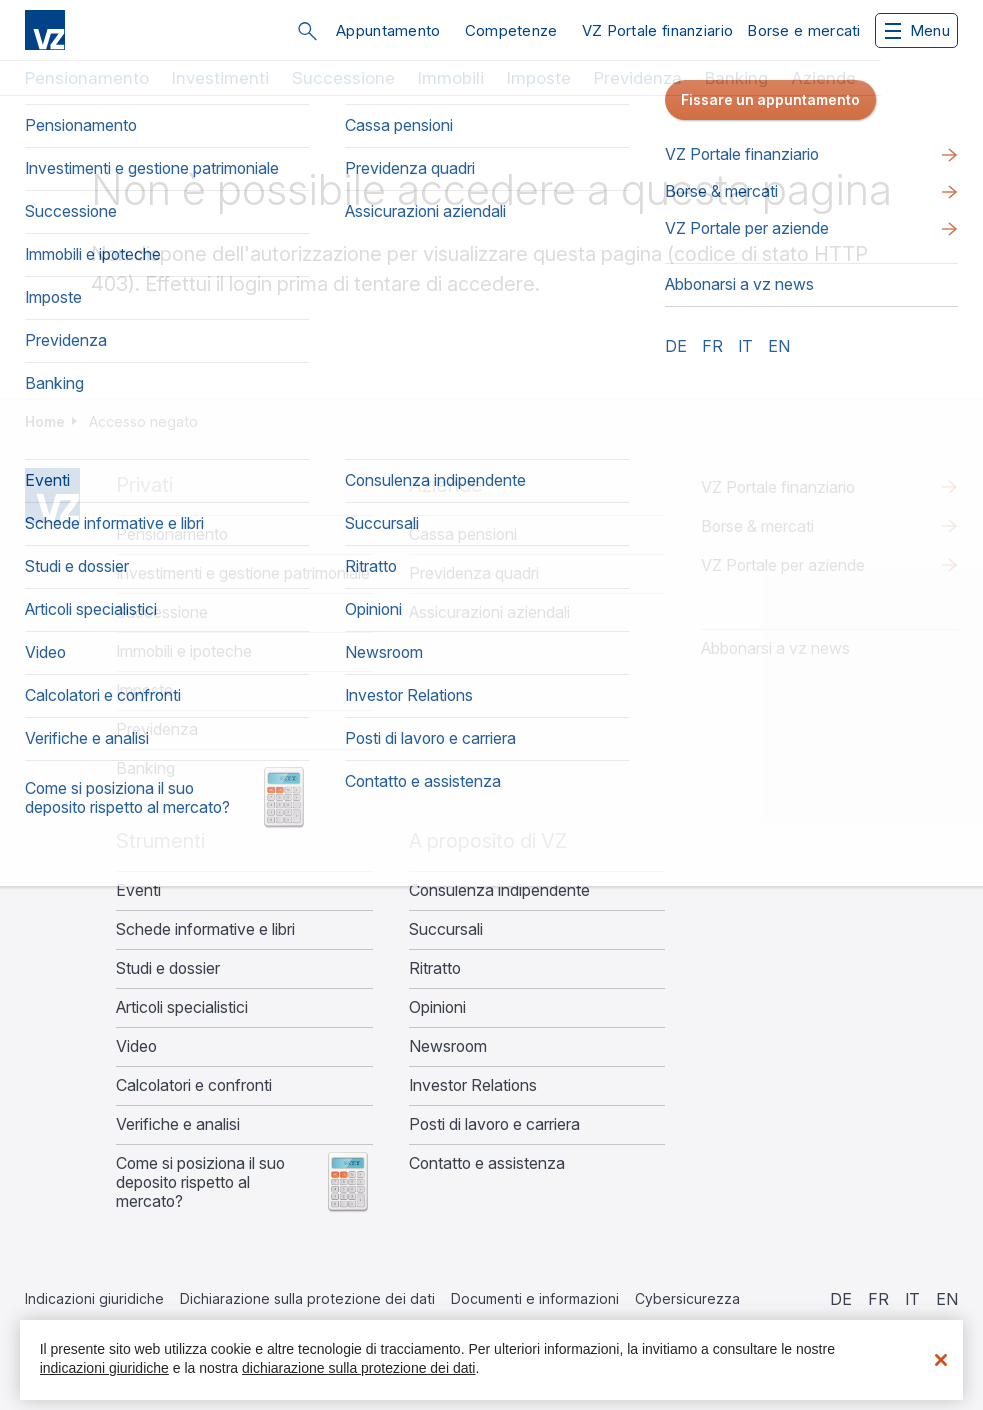 This screenshot has height=1410, width=983. I want to click on Investimenti e gestione patrimoniale, so click(243, 573).